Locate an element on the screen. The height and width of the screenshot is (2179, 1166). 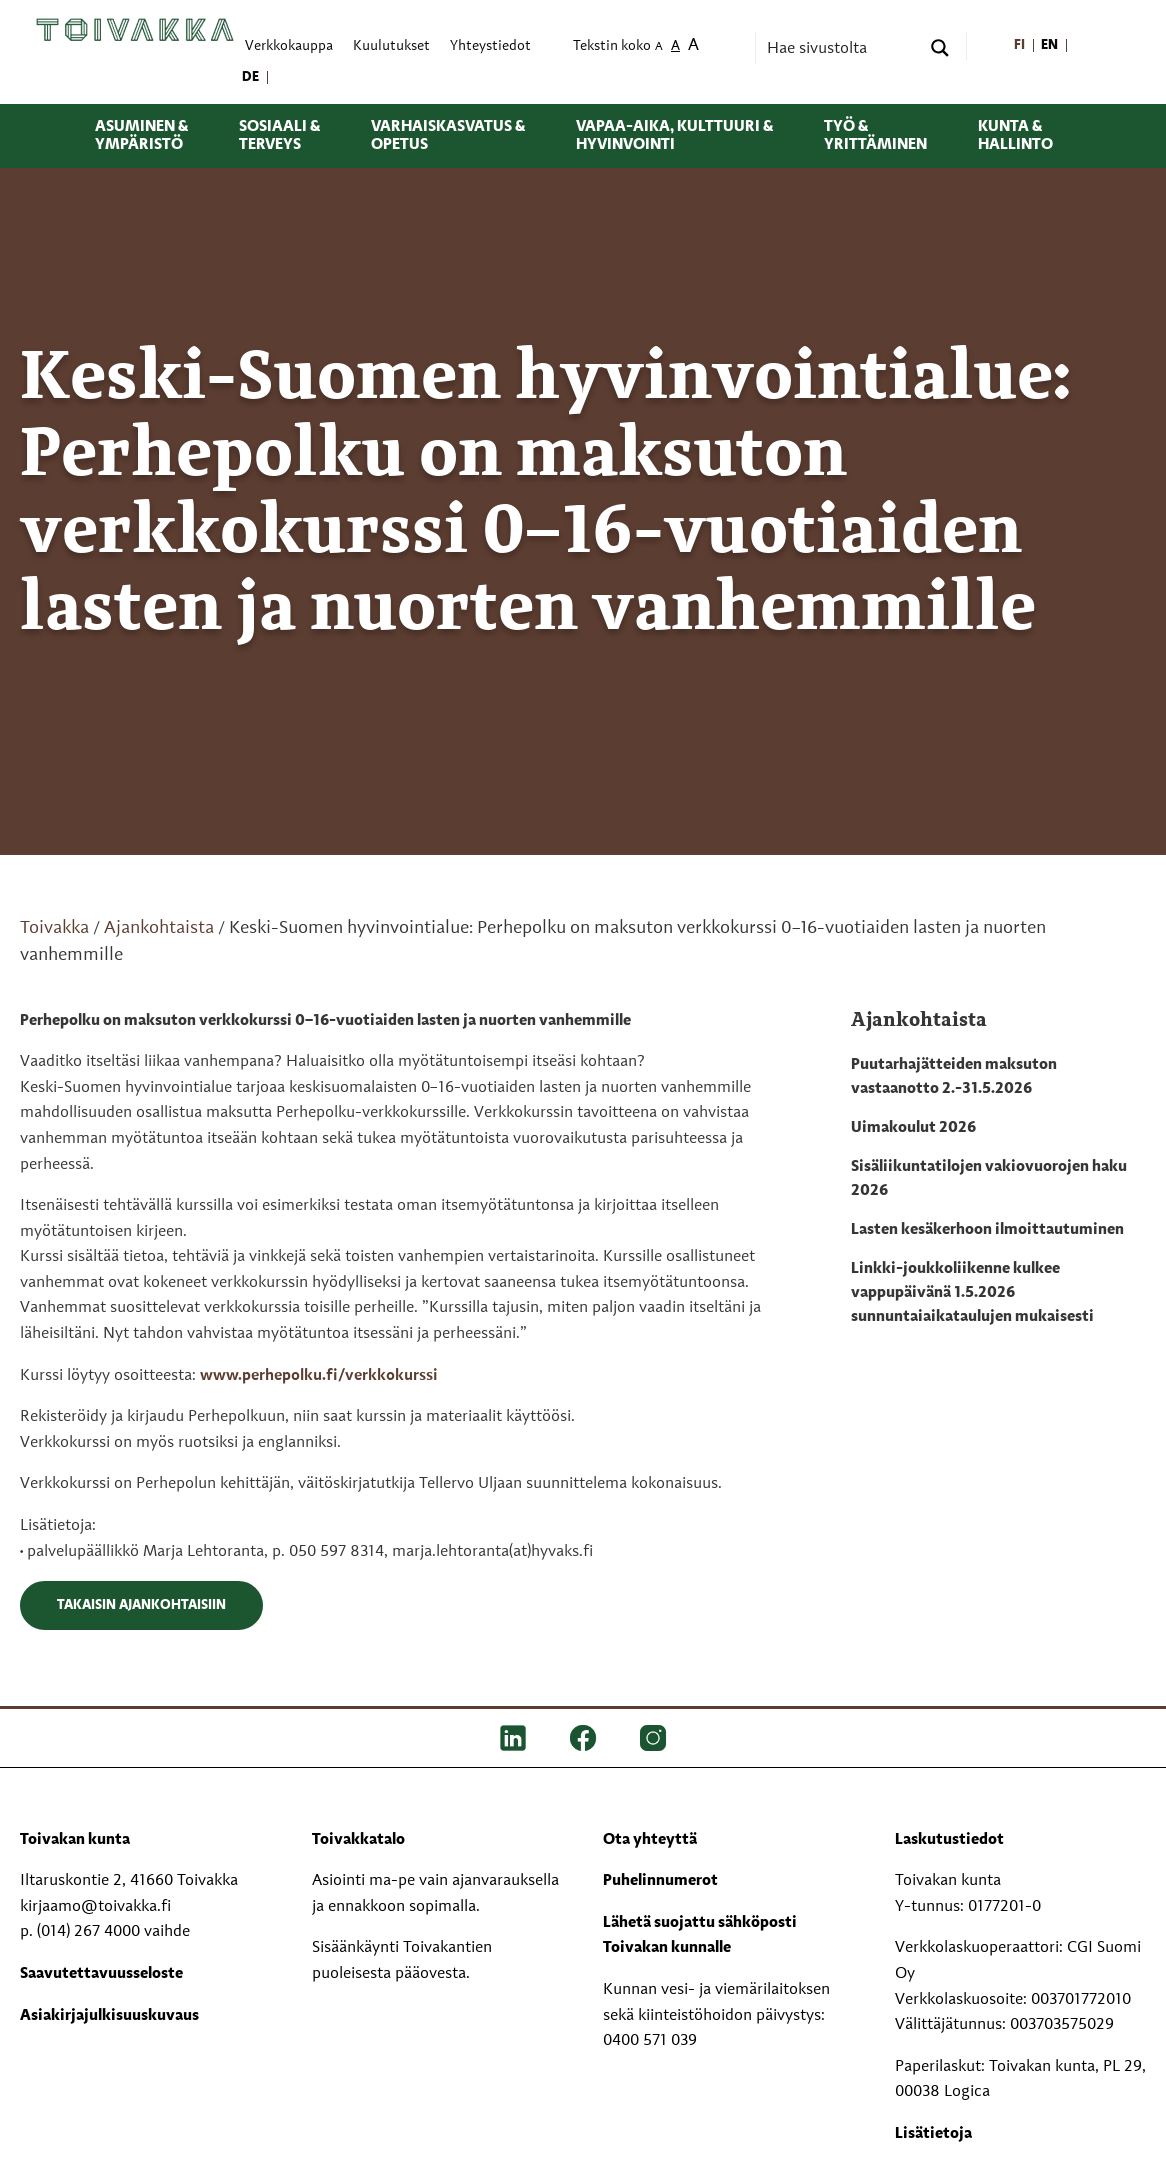
[IG] is located at coordinates (653, 1738).